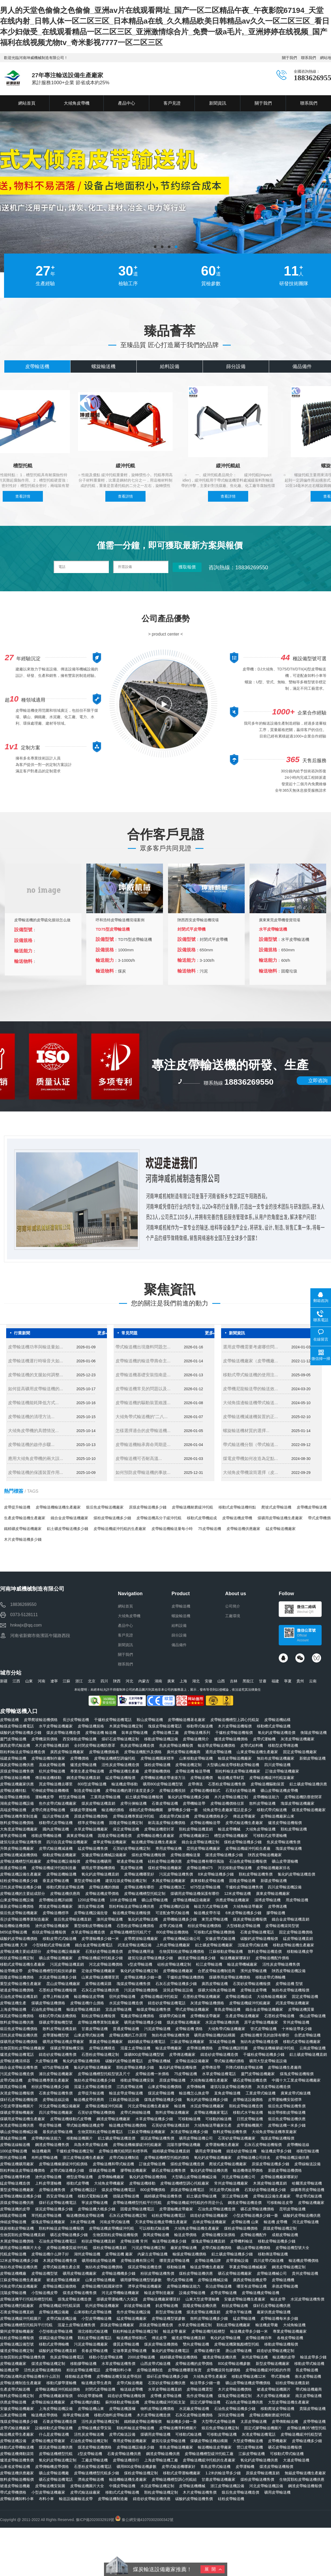 This screenshot has height=2576, width=331. I want to click on 皮帶運輸設備, so click(237, 2260).